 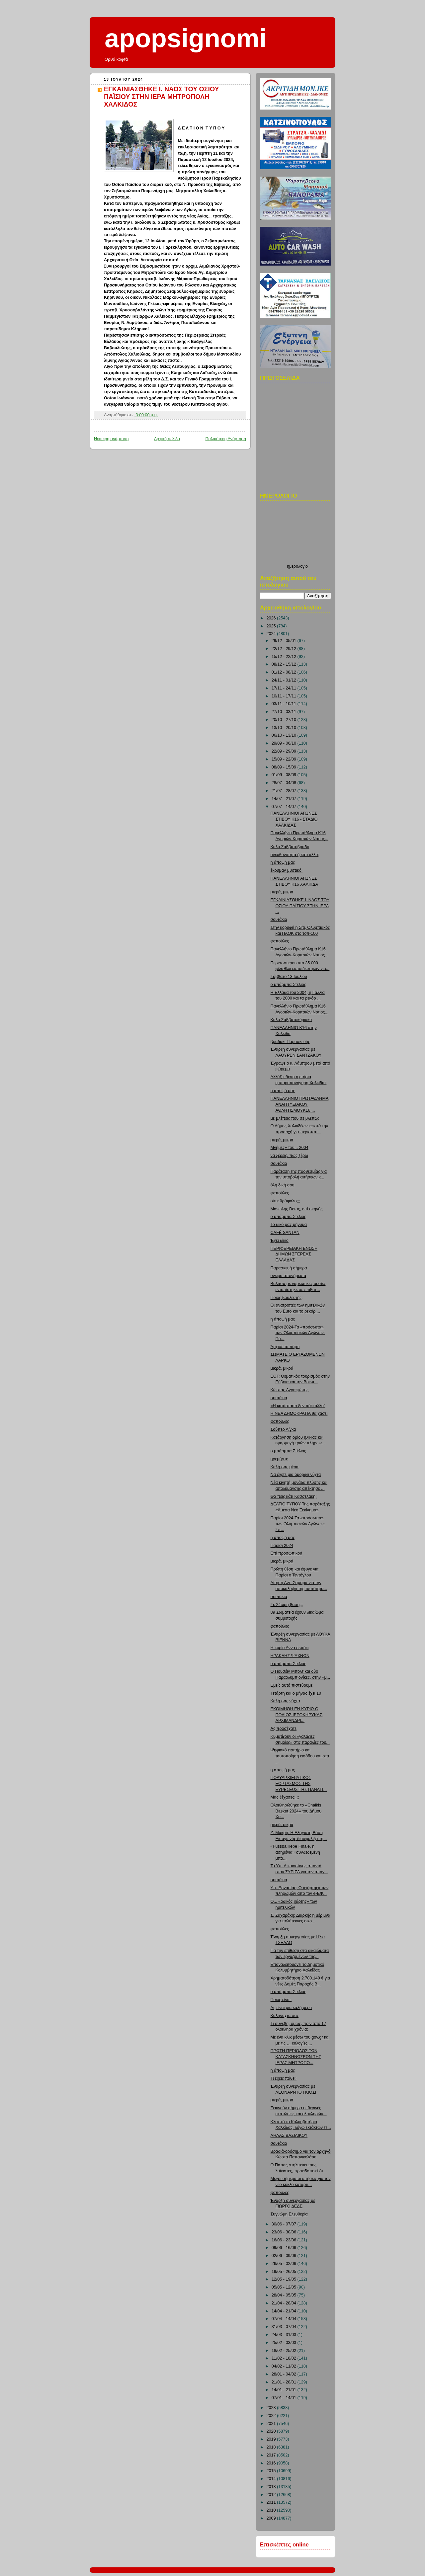 I want to click on 2023, so click(x=272, y=2407).